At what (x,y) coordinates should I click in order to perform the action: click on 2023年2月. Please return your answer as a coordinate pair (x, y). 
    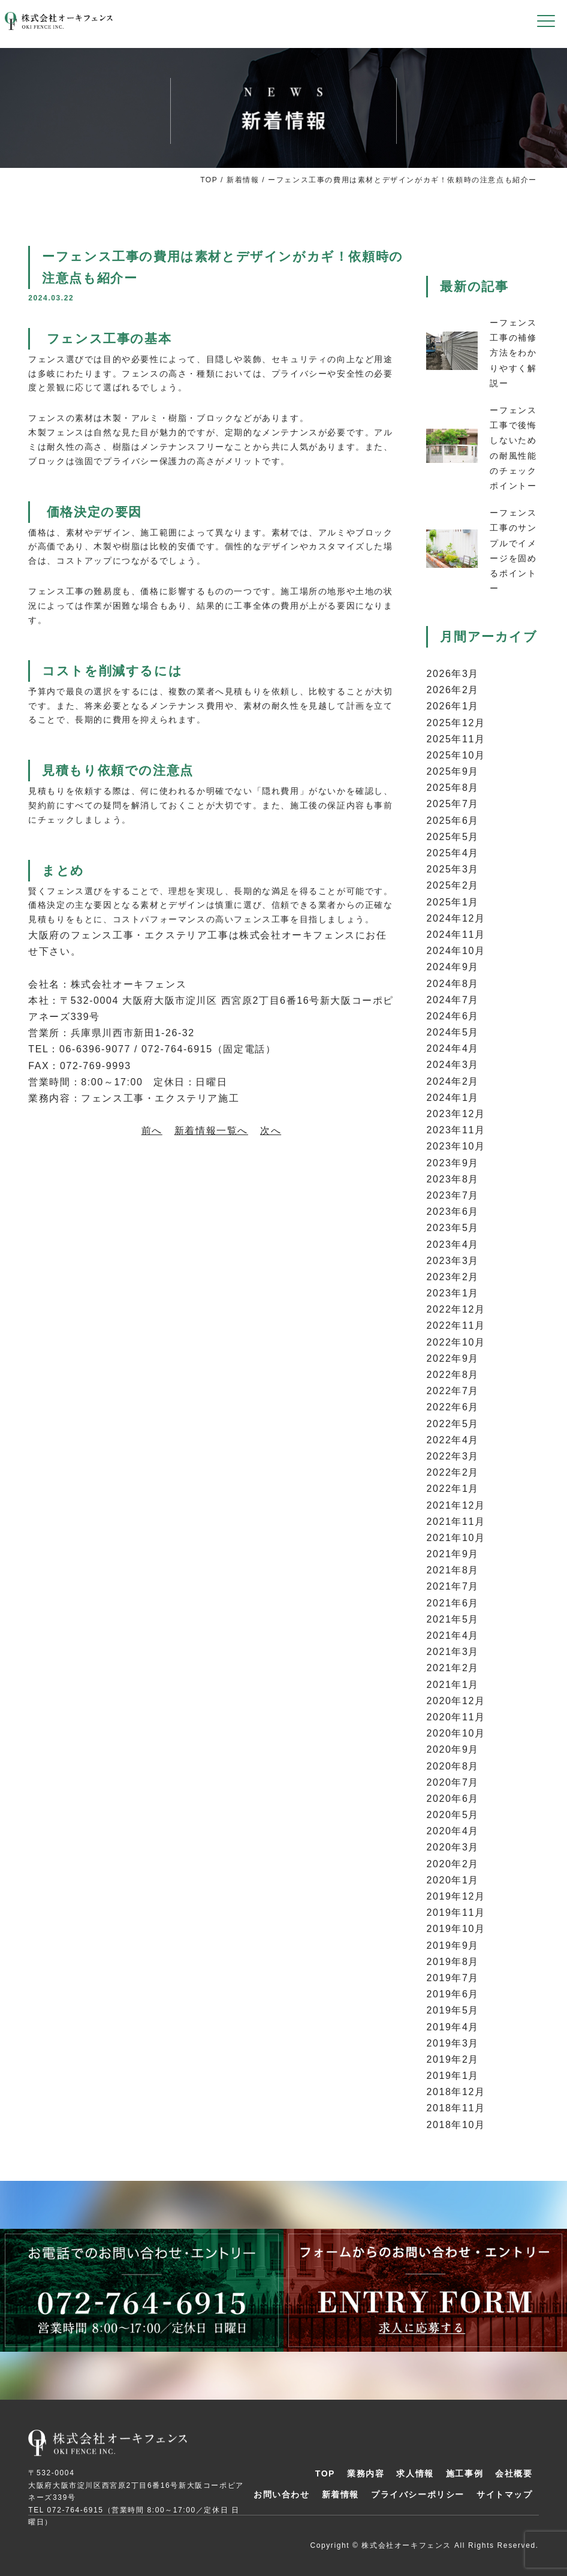
    Looking at the image, I should click on (452, 1277).